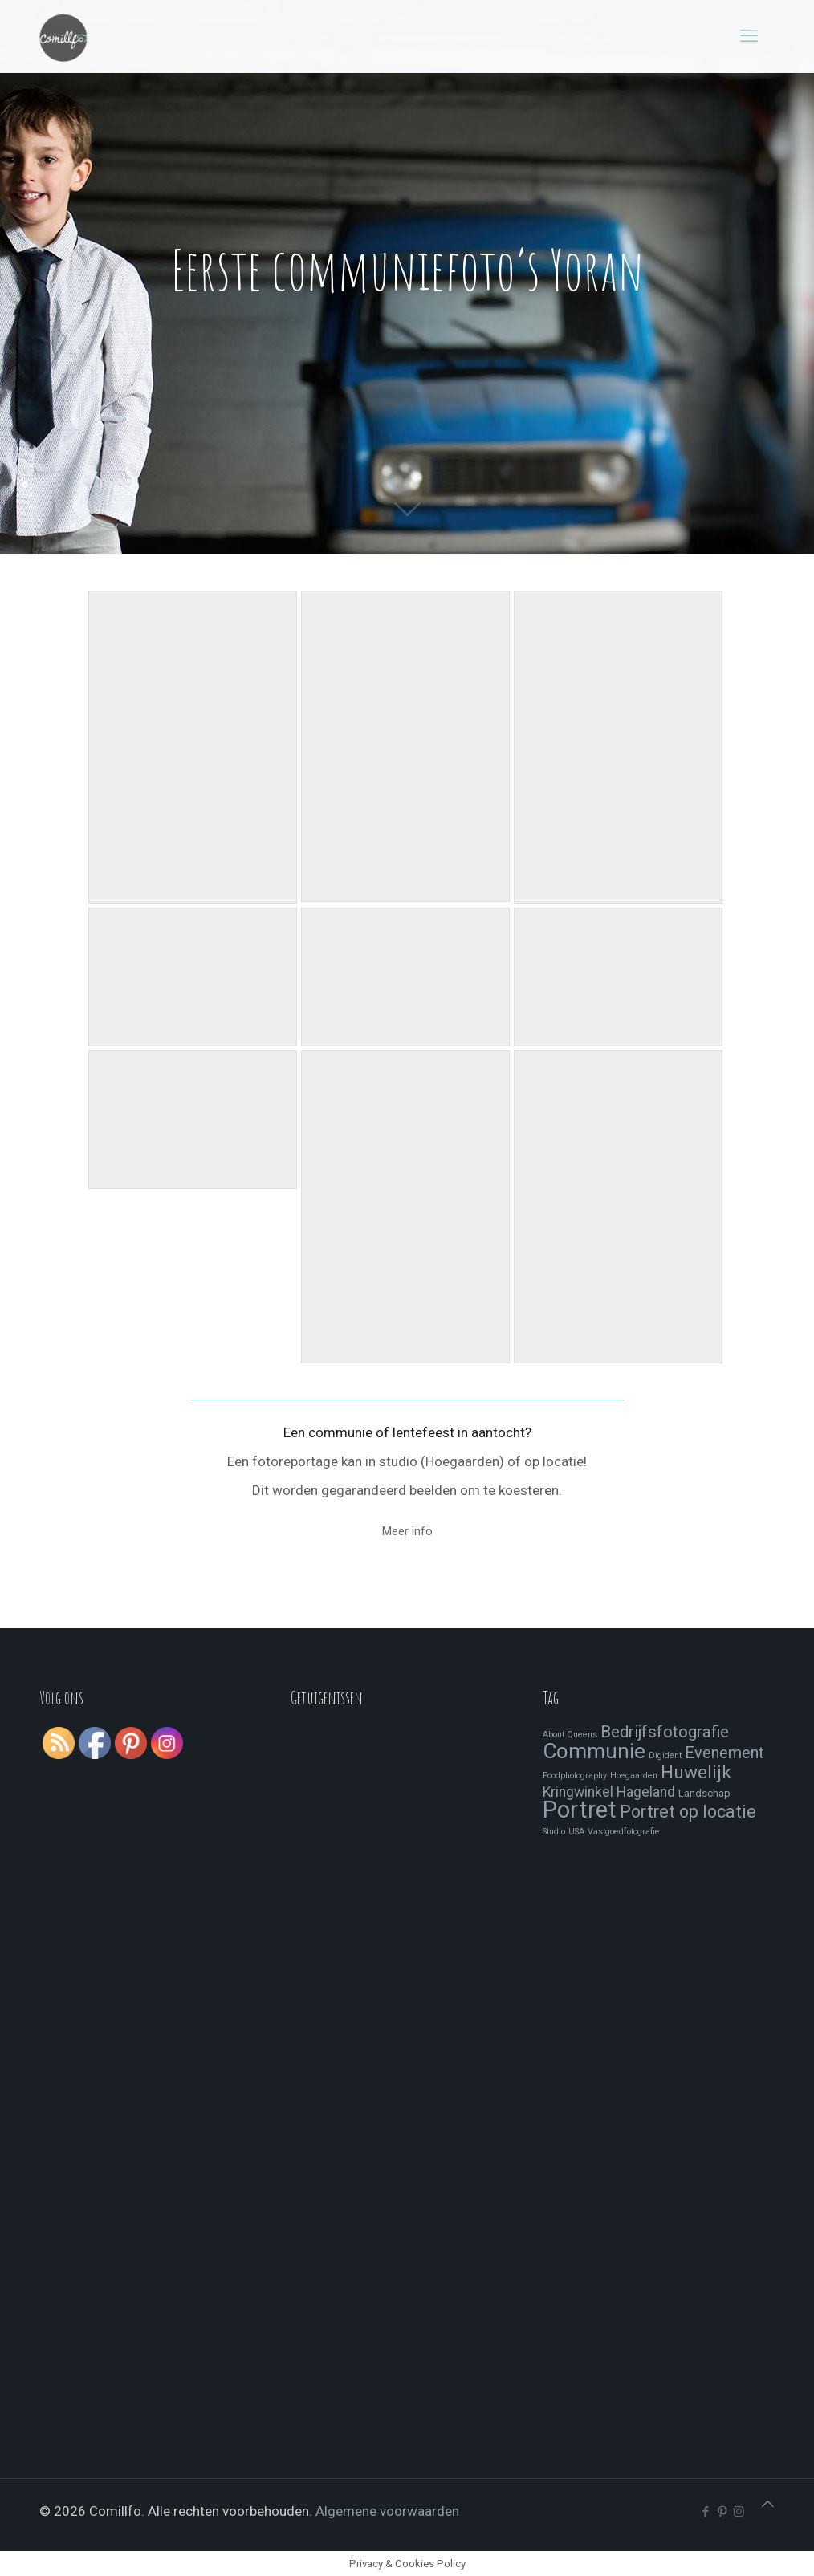  What do you see at coordinates (705, 2512) in the screenshot?
I see `[Facebook icon]` at bounding box center [705, 2512].